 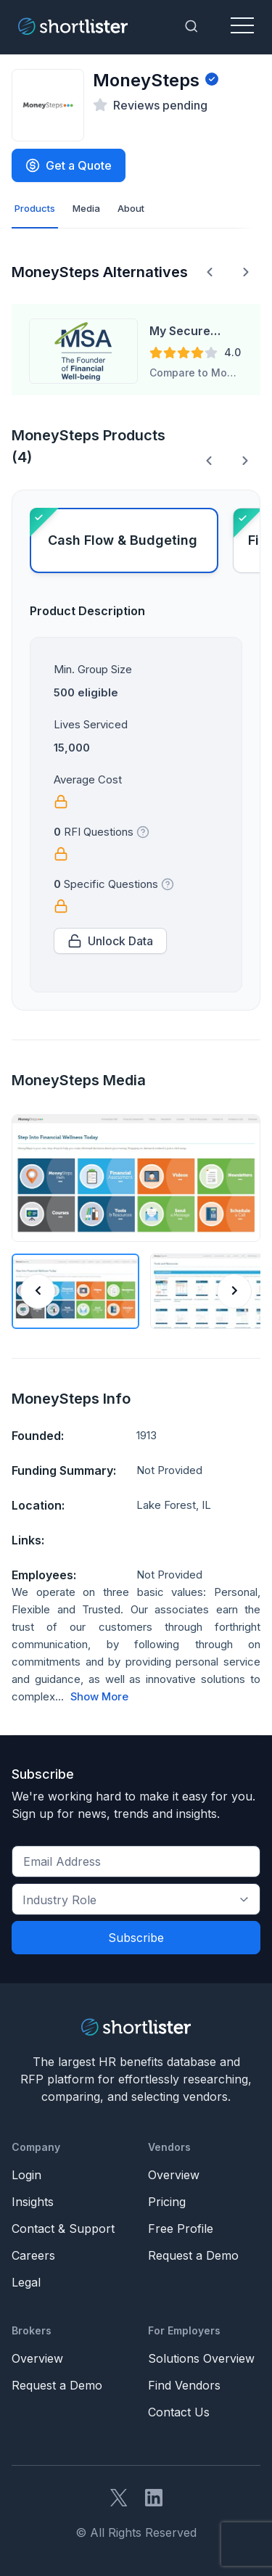 What do you see at coordinates (179, 2412) in the screenshot?
I see `Contact Us` at bounding box center [179, 2412].